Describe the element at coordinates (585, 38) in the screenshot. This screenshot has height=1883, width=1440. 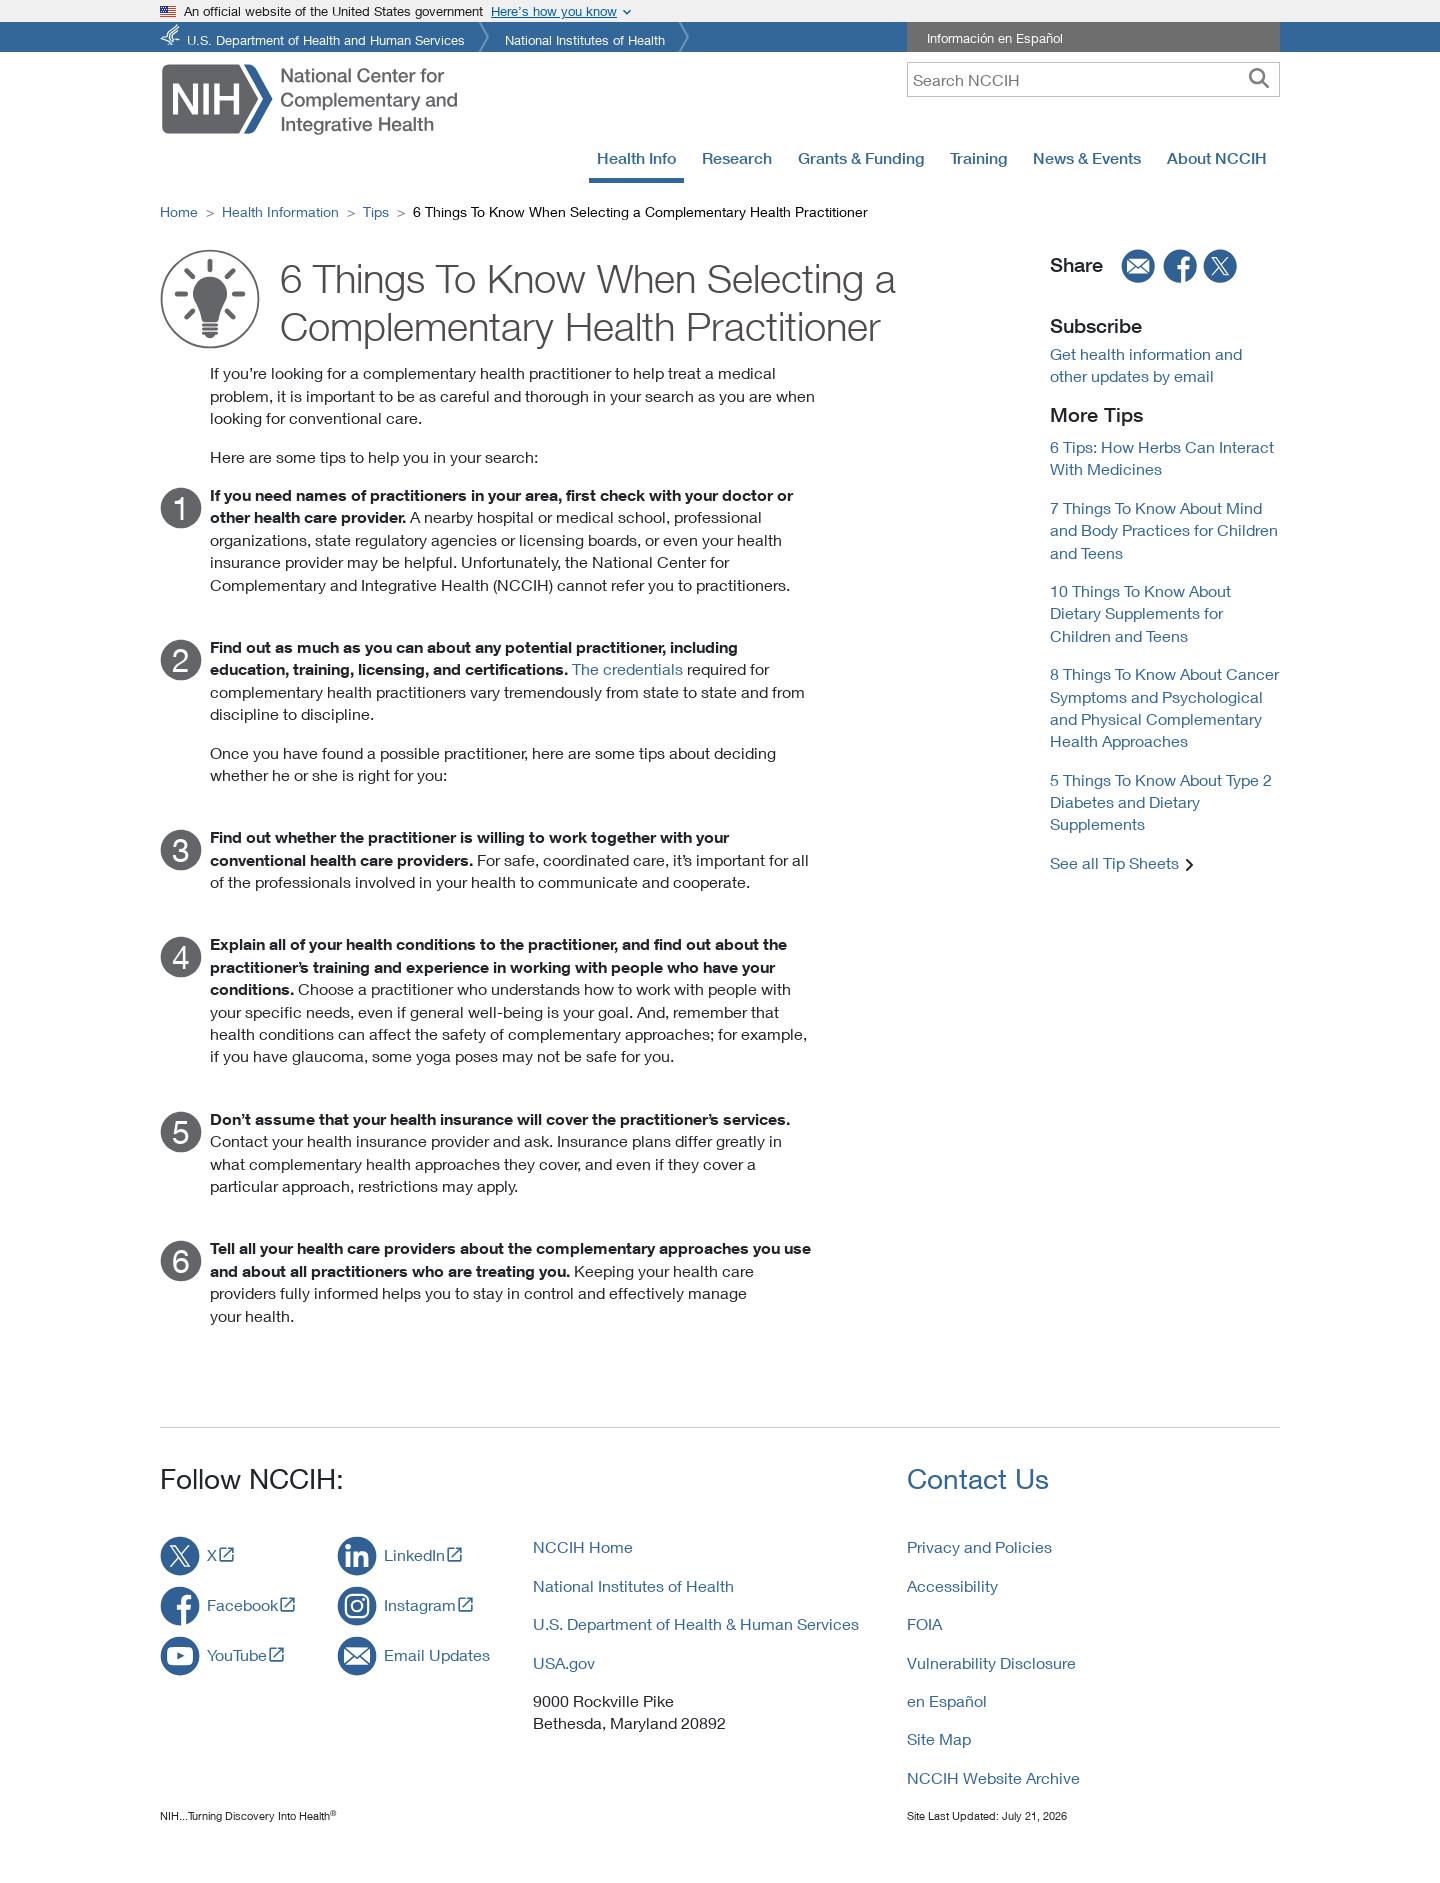
I see `National Institutes of Health` at that location.